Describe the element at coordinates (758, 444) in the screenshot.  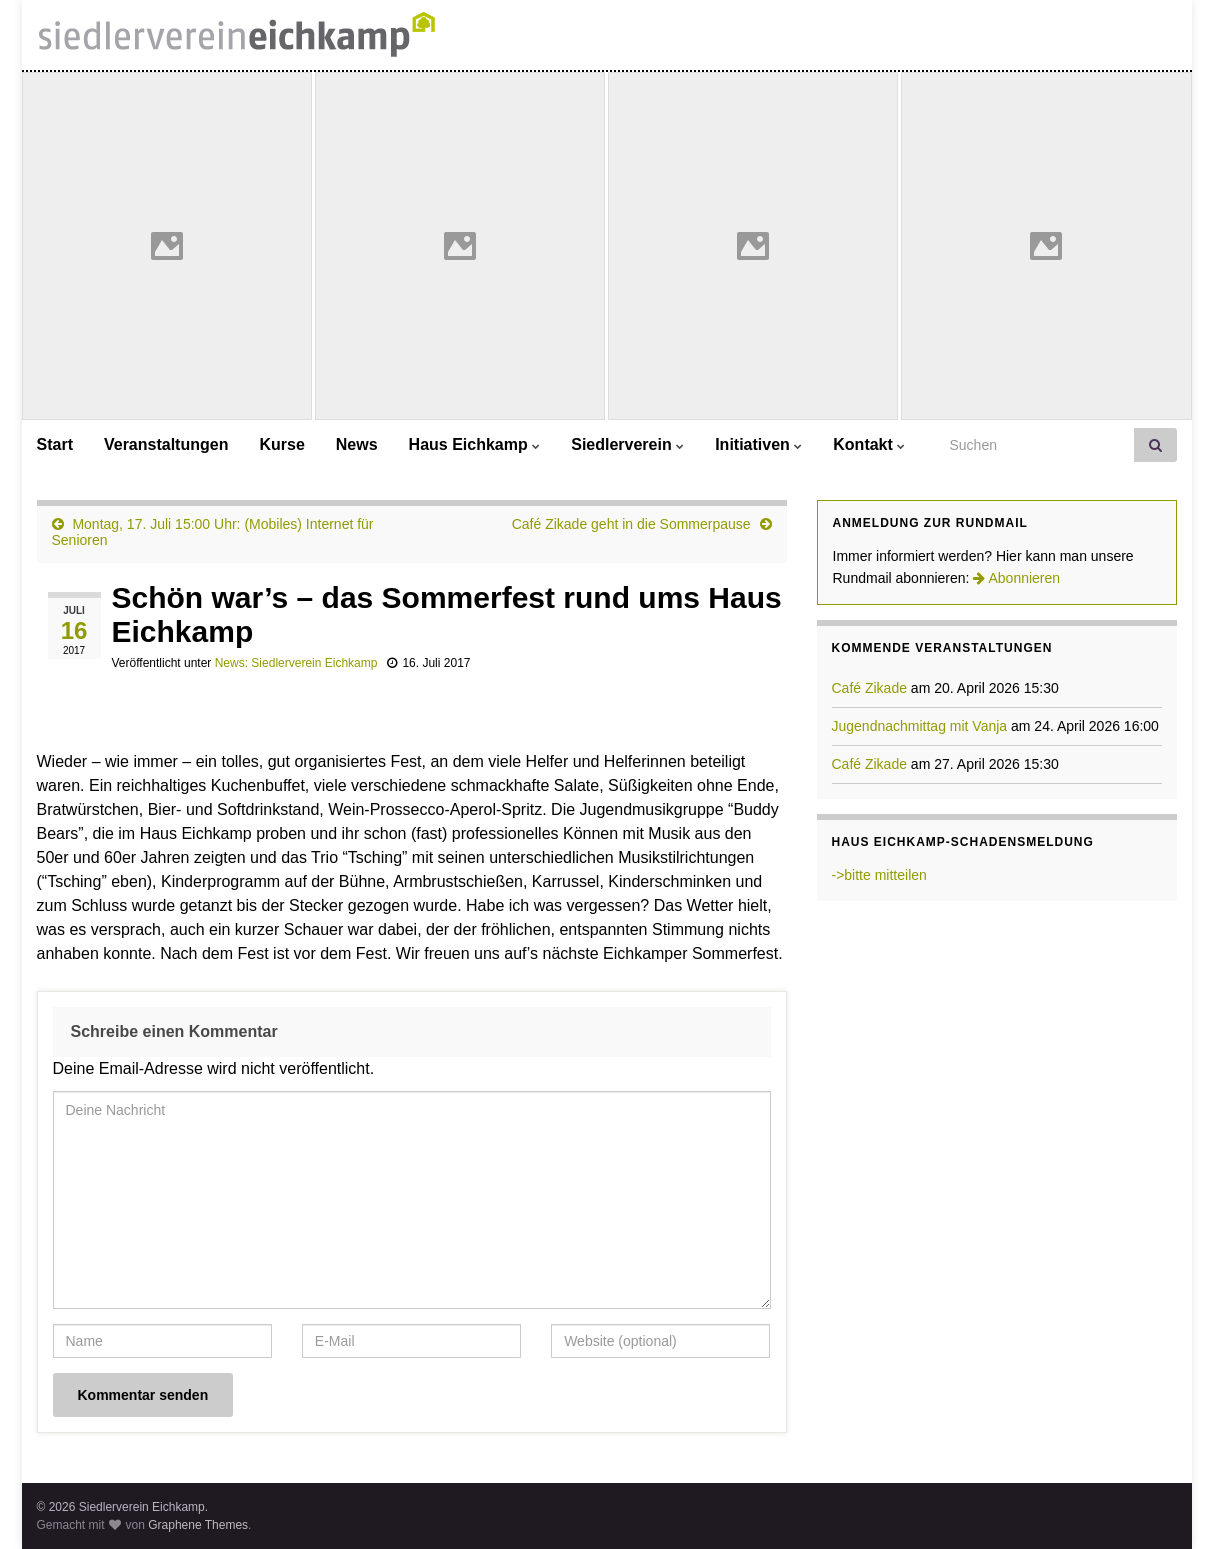
I see `Initiativen` at that location.